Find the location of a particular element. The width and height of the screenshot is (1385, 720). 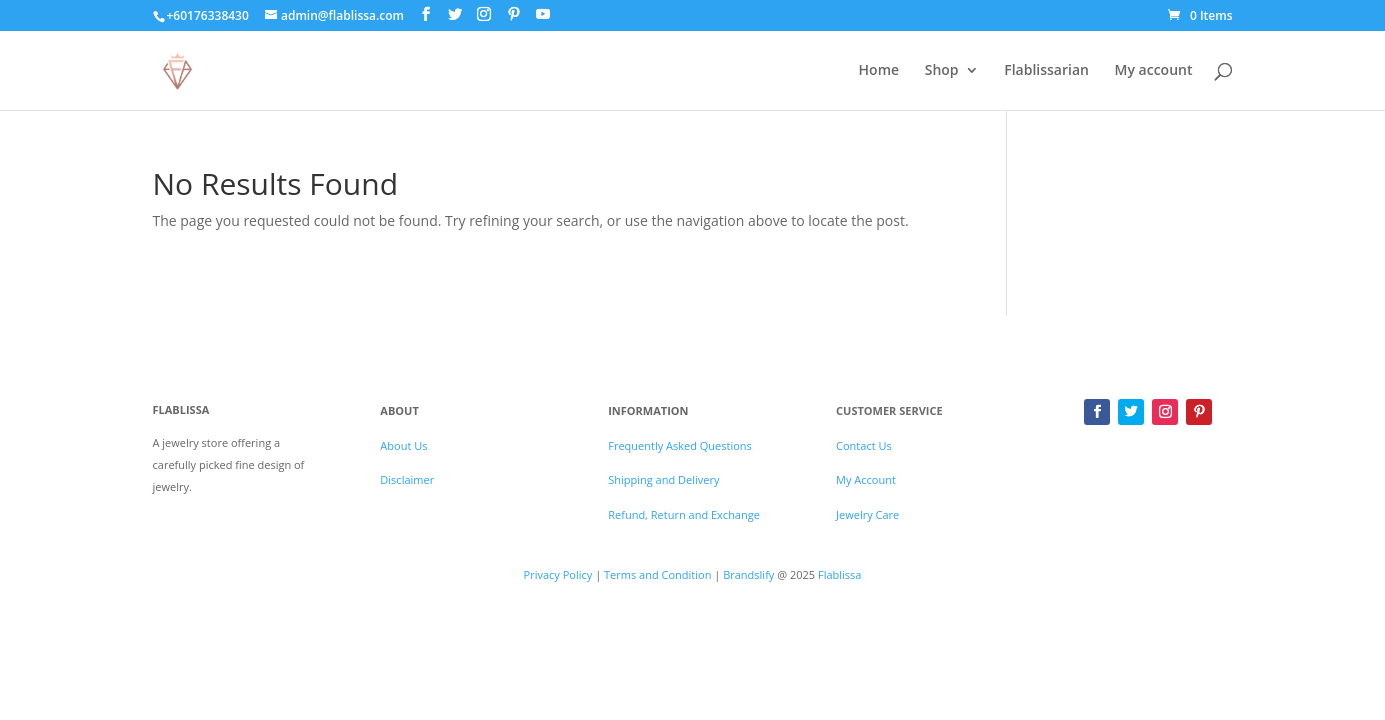

Refund, Return and Exchange is located at coordinates (684, 514).